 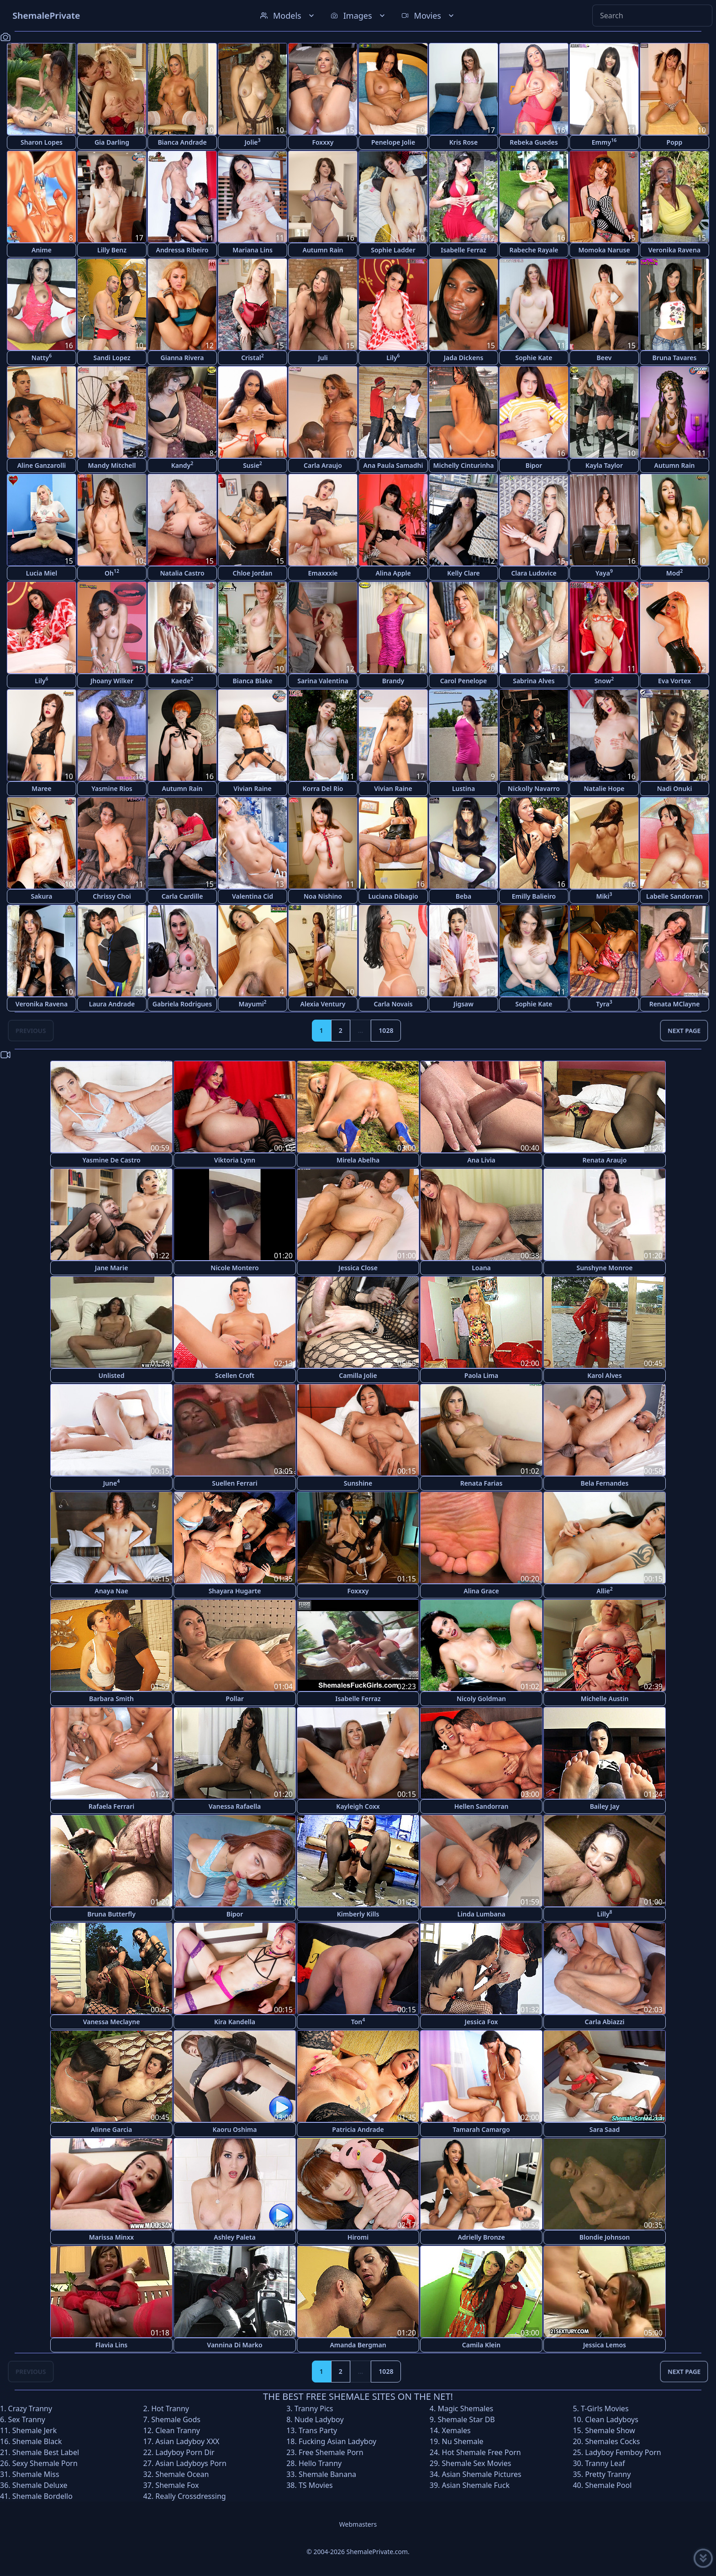 I want to click on Really Crossdressing, so click(x=190, y=2496).